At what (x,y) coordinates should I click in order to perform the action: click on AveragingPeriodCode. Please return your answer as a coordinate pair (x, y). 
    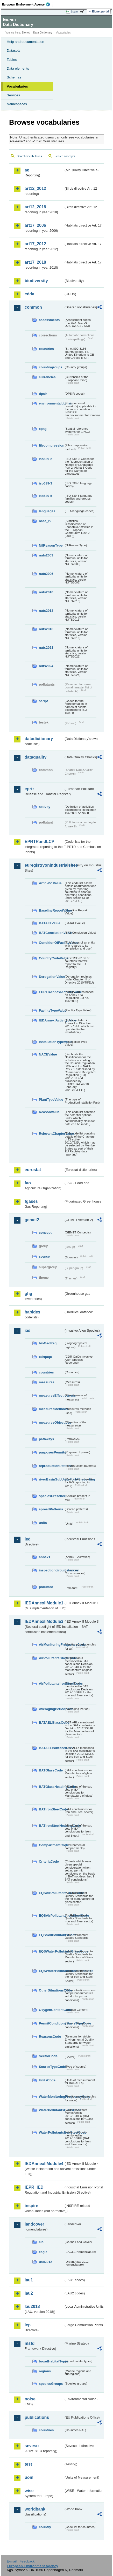
    Looking at the image, I should click on (51, 1709).